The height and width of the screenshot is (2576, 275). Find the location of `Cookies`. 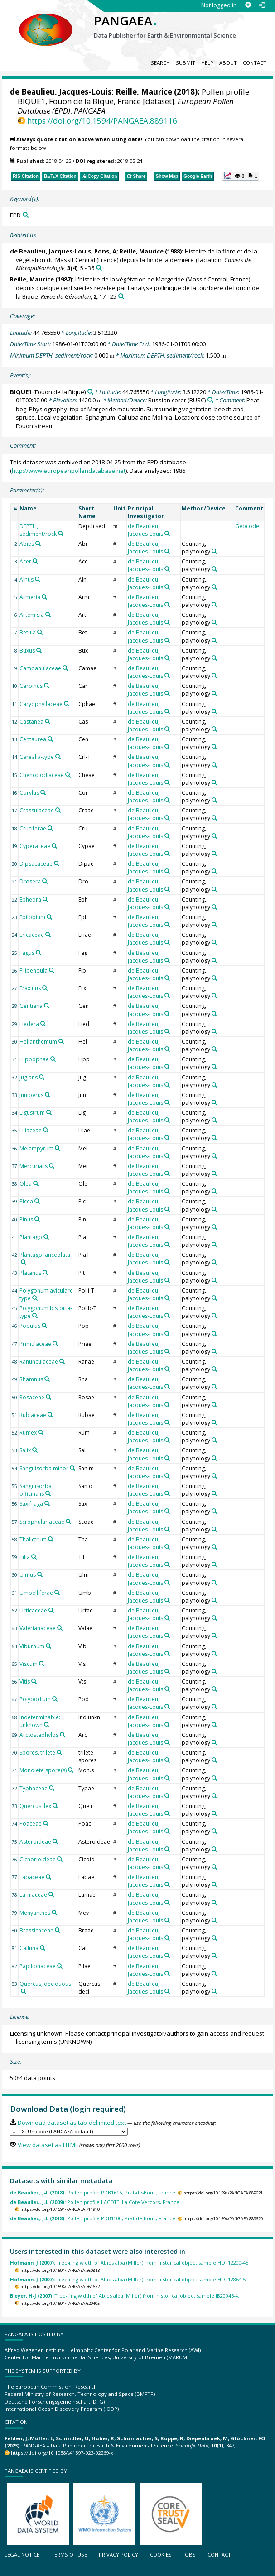

Cookies is located at coordinates (161, 2554).